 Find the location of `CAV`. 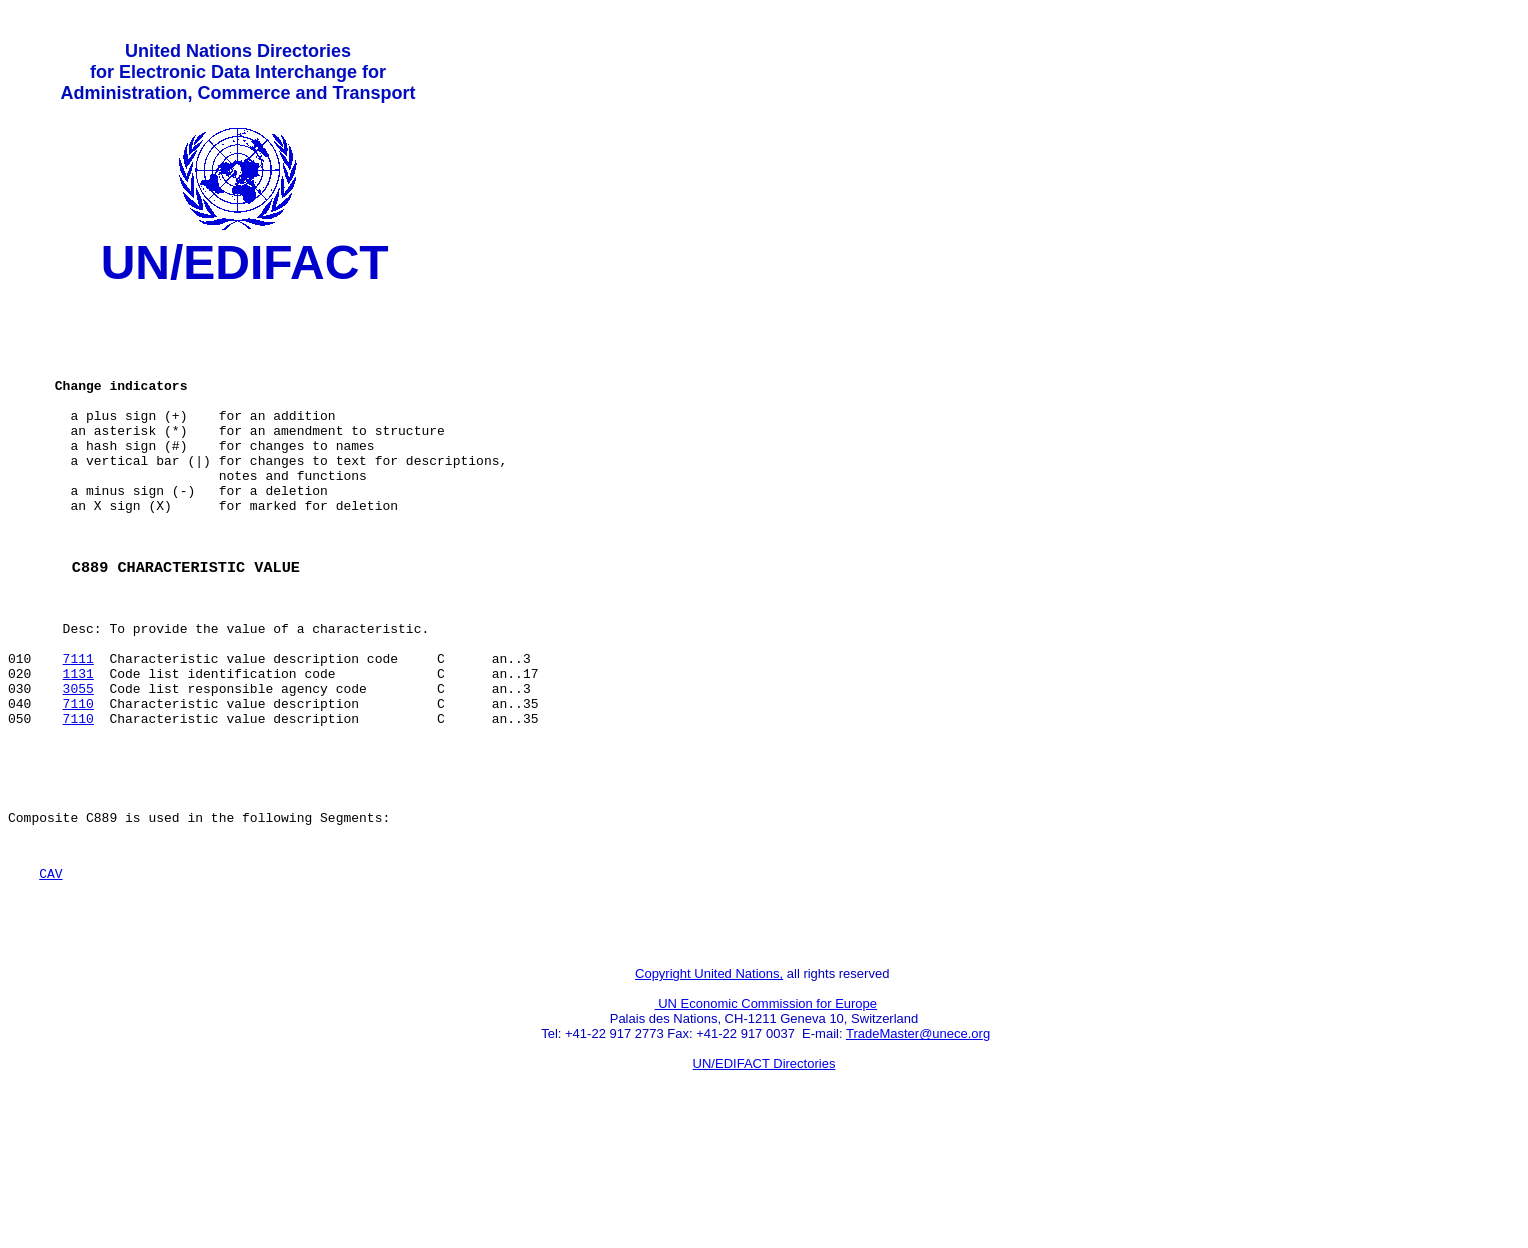

CAV is located at coordinates (50, 974).